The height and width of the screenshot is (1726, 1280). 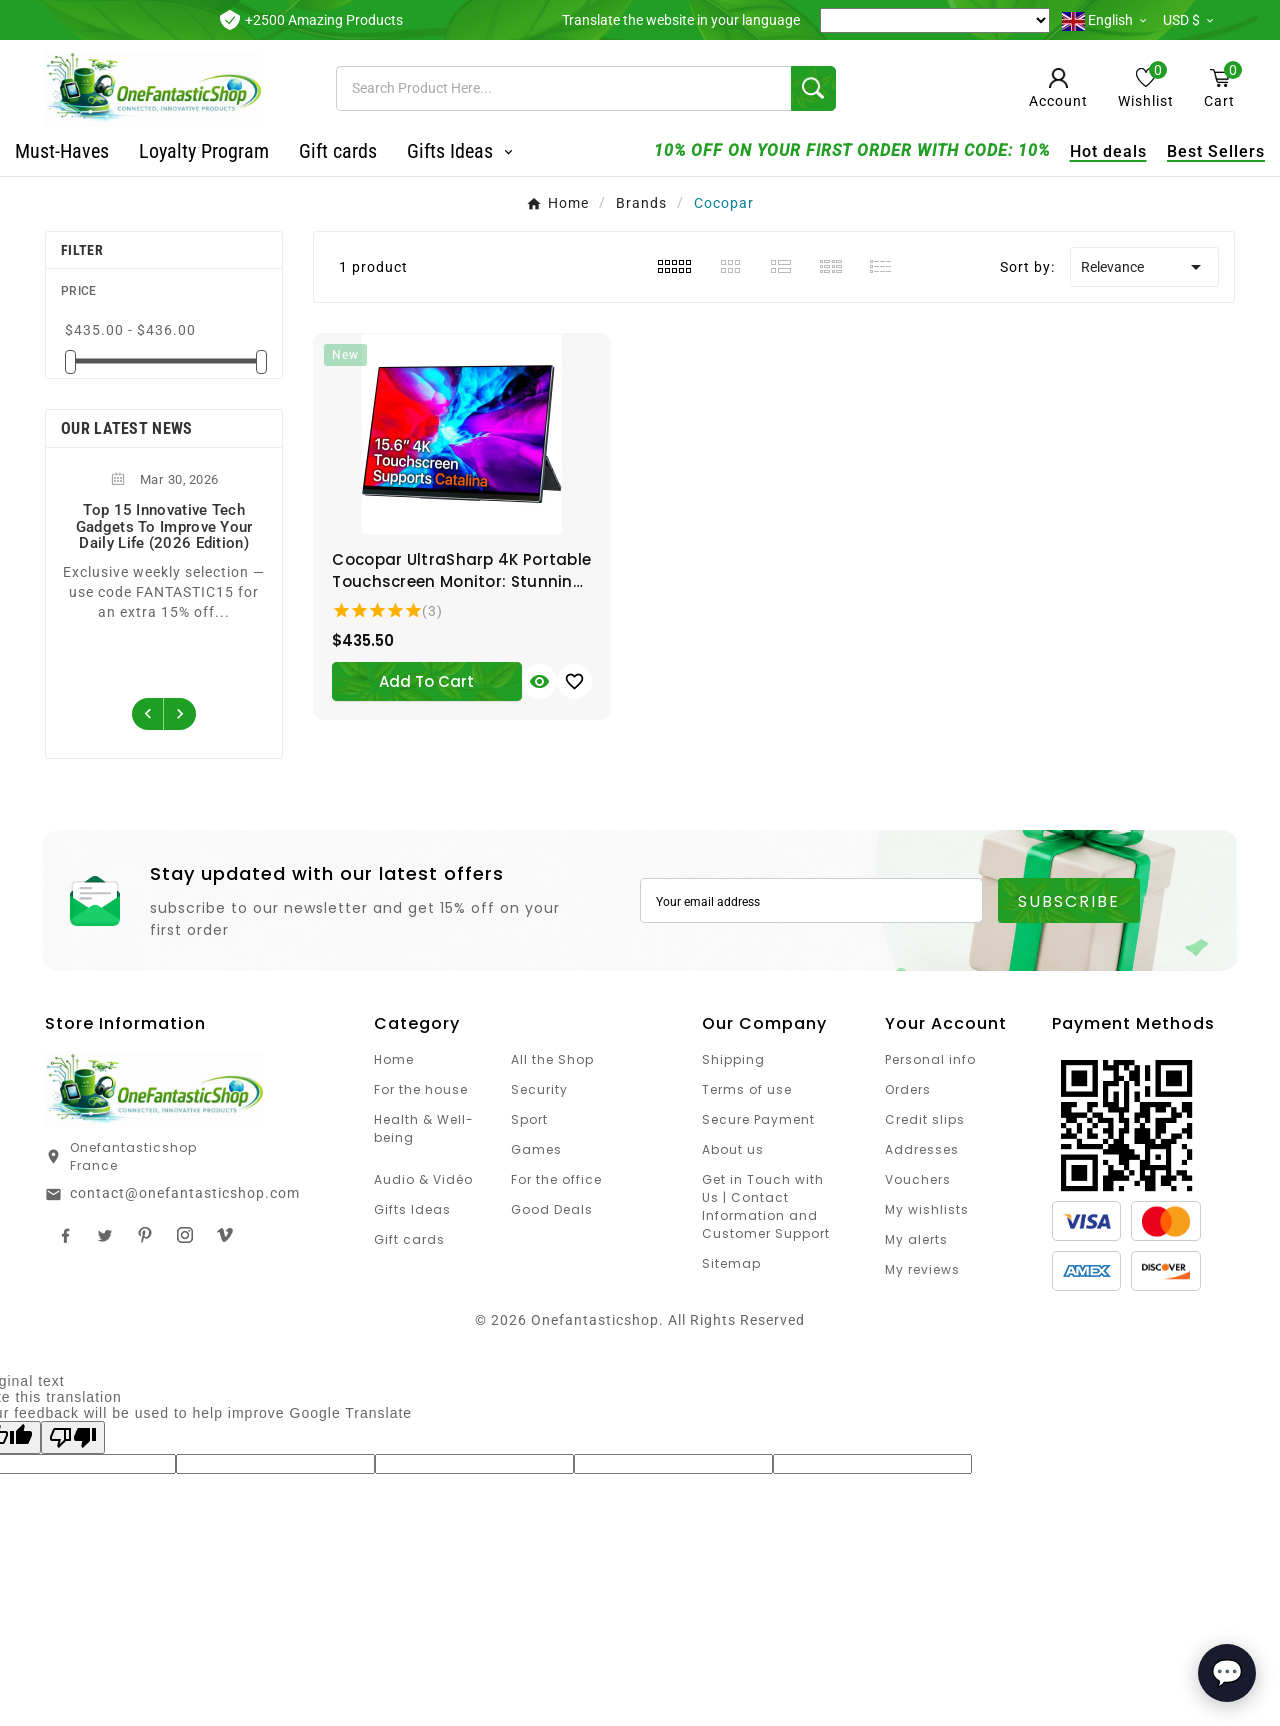 What do you see at coordinates (185, 1235) in the screenshot?
I see `Instagram` at bounding box center [185, 1235].